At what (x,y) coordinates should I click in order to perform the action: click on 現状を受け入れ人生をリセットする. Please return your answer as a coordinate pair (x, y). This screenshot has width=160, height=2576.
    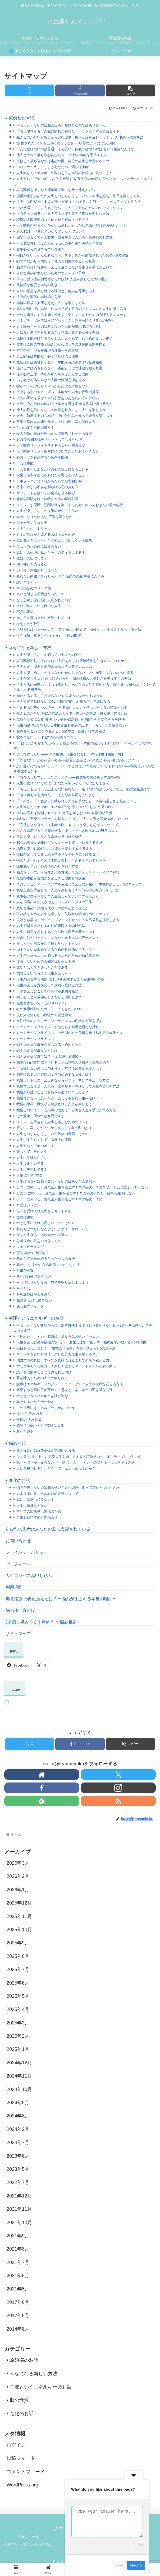
    Looking at the image, I should click on (43, 1211).